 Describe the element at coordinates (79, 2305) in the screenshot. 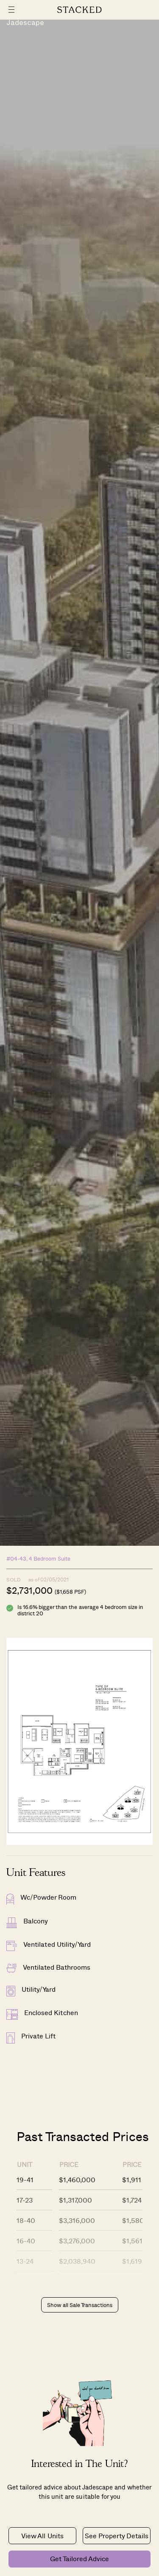

I see `Show all Sale Transactions` at that location.